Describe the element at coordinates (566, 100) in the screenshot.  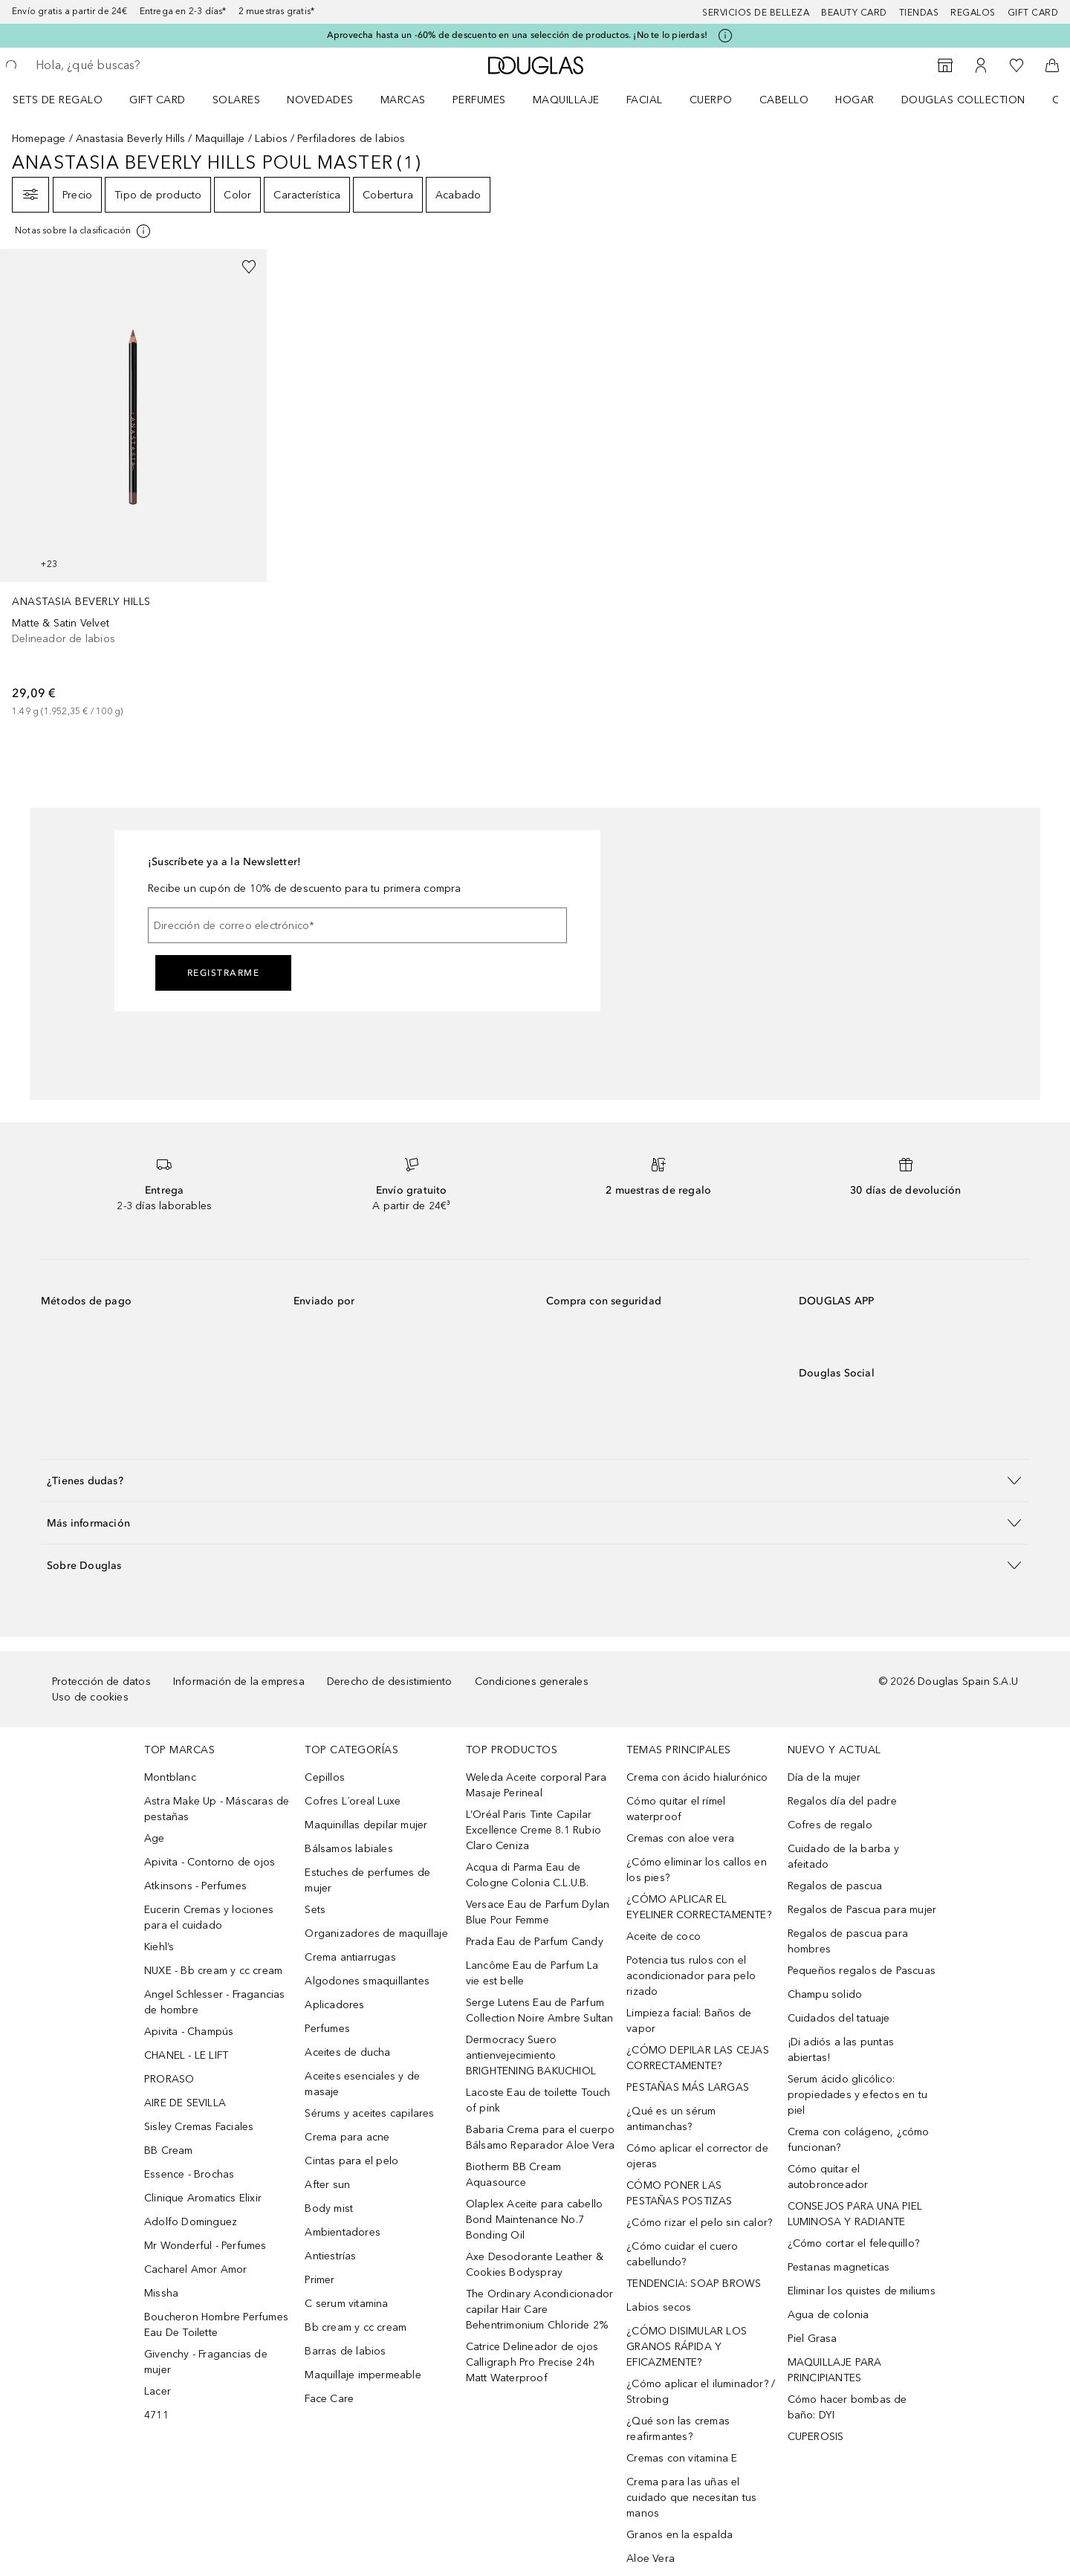
I see `Maquillaje` at that location.